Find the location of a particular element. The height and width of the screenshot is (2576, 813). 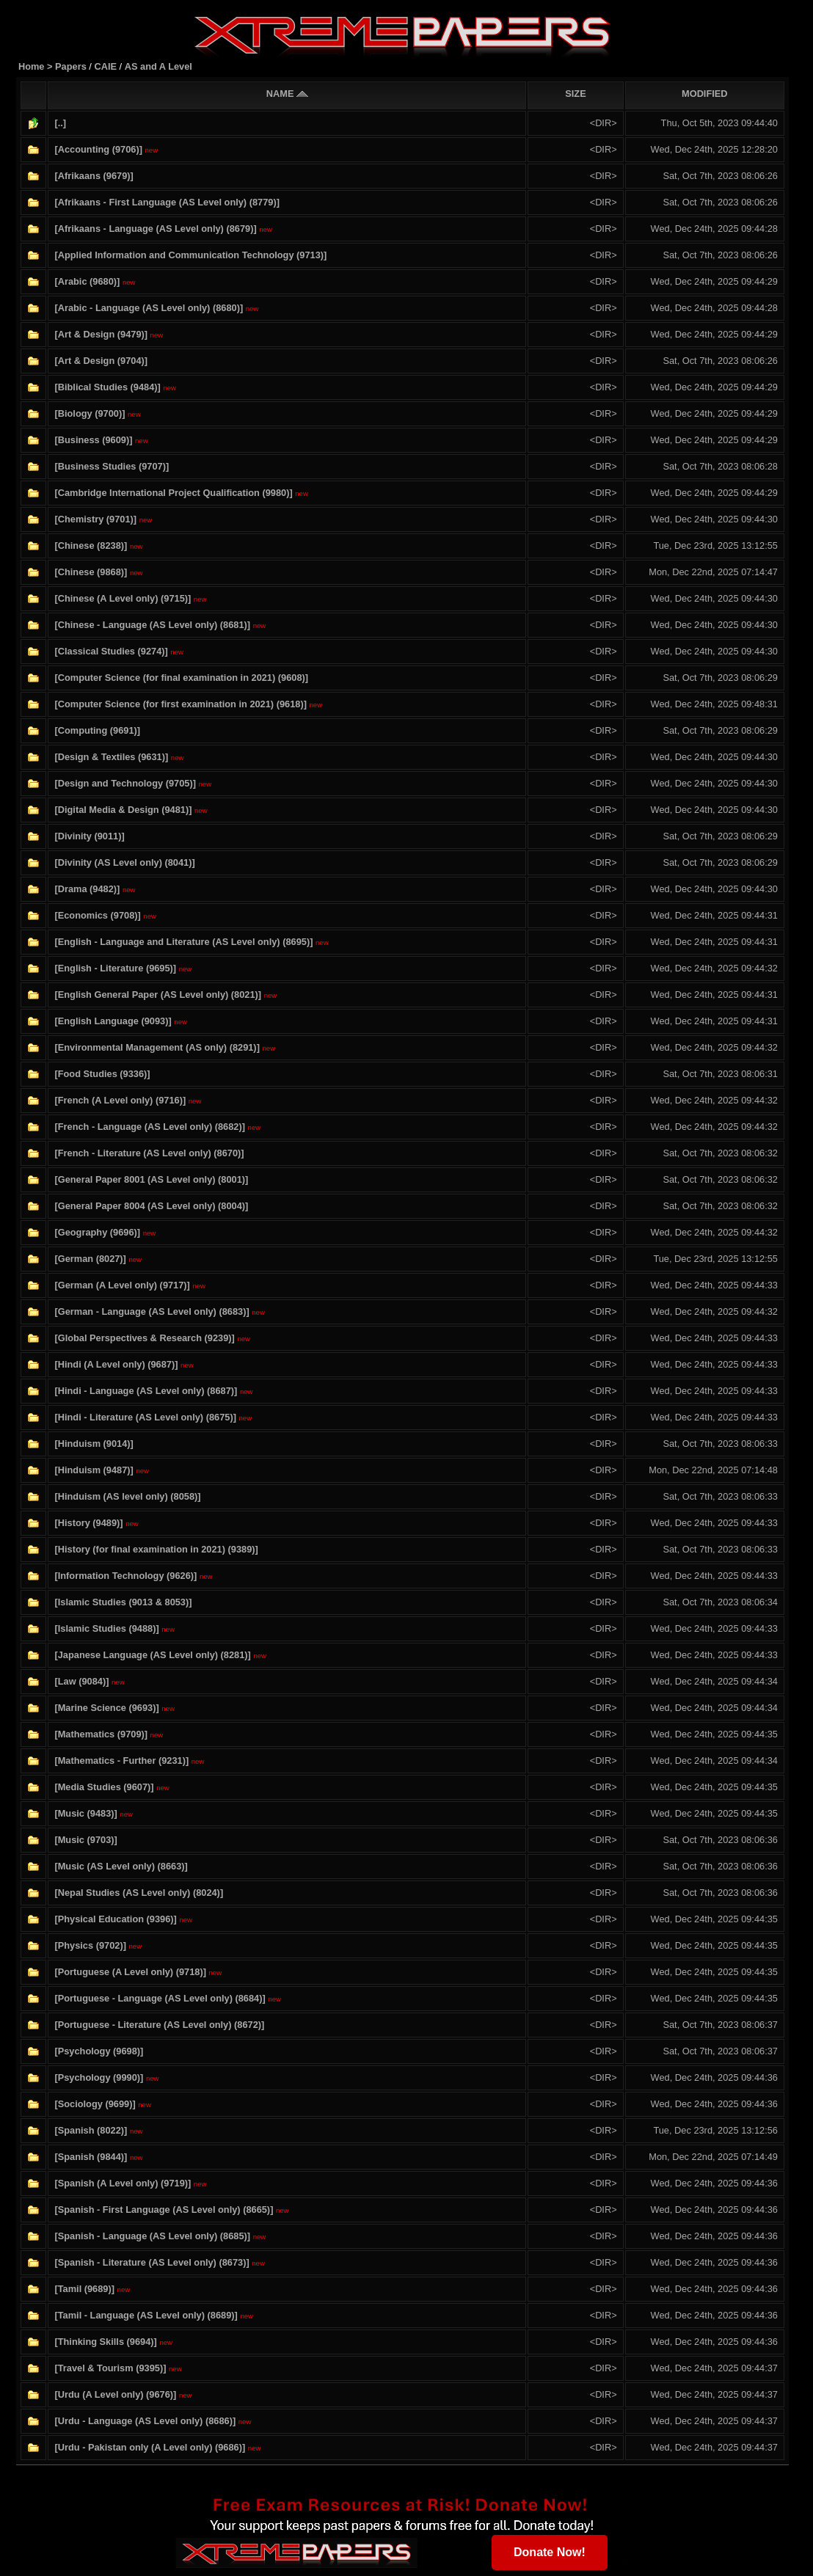

[Afrikaans (9679)] is located at coordinates (93, 175).